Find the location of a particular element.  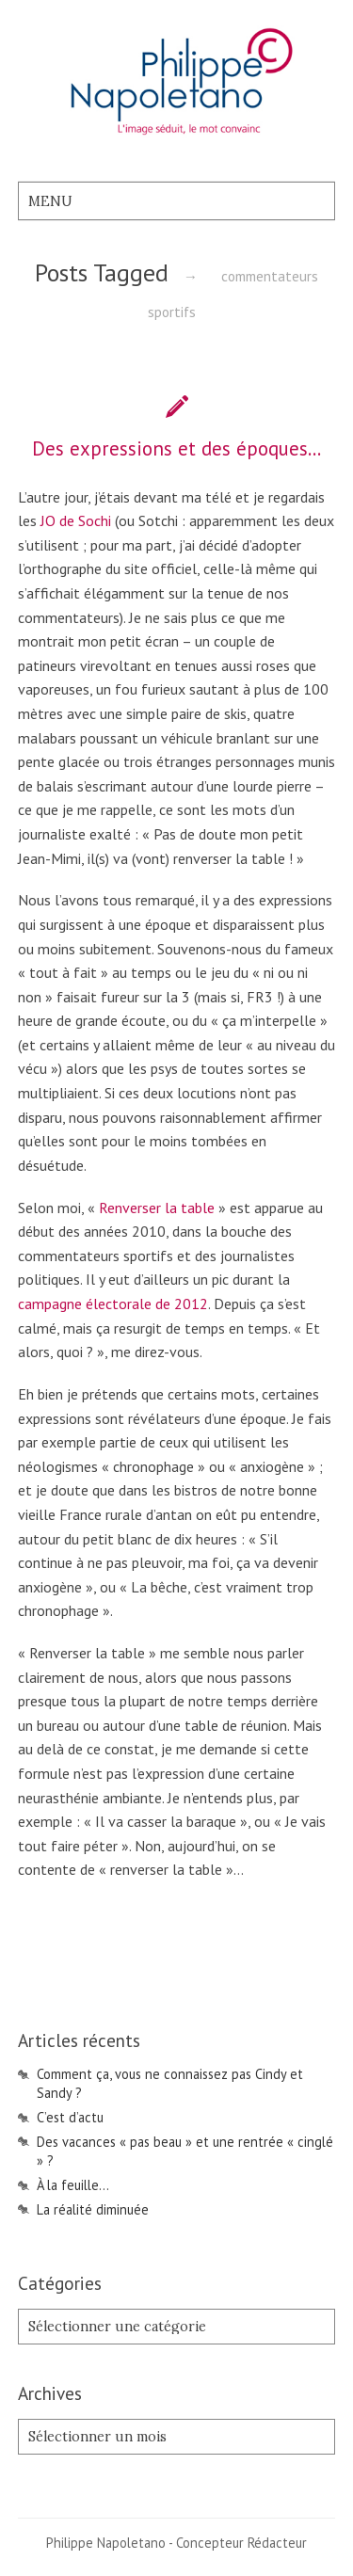

À la feuille… is located at coordinates (73, 2185).